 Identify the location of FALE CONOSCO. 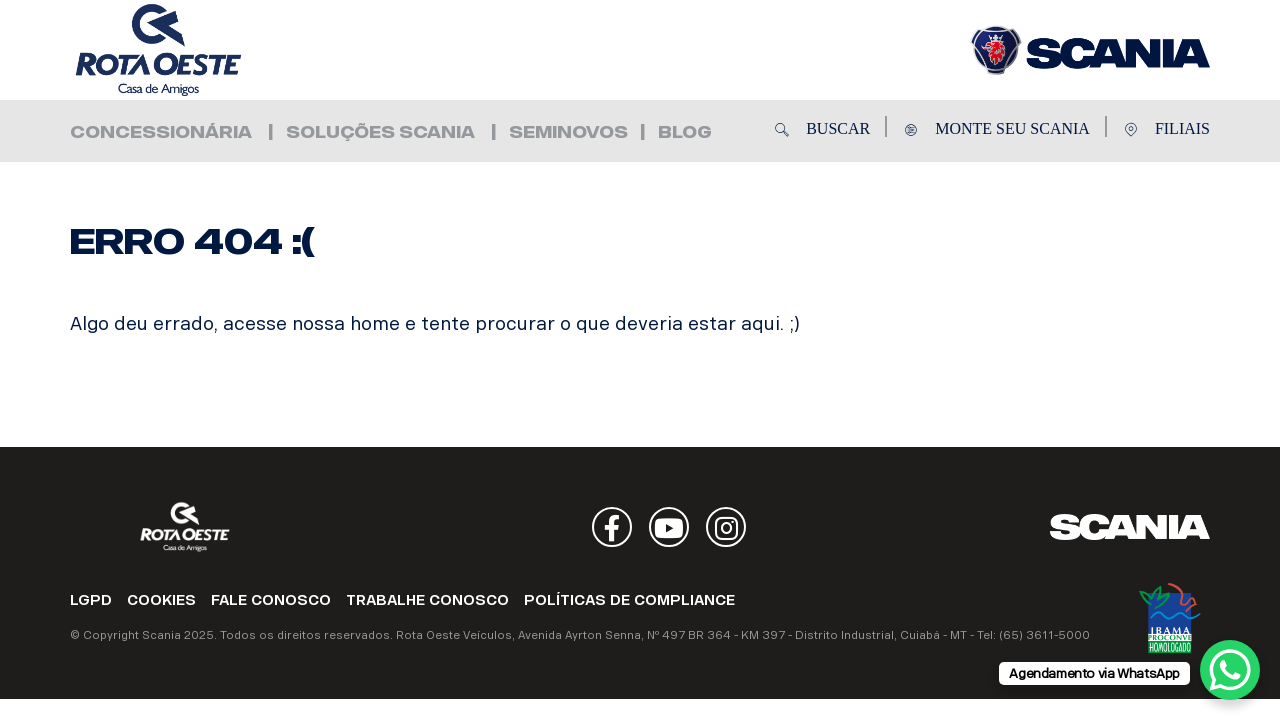
(271, 600).